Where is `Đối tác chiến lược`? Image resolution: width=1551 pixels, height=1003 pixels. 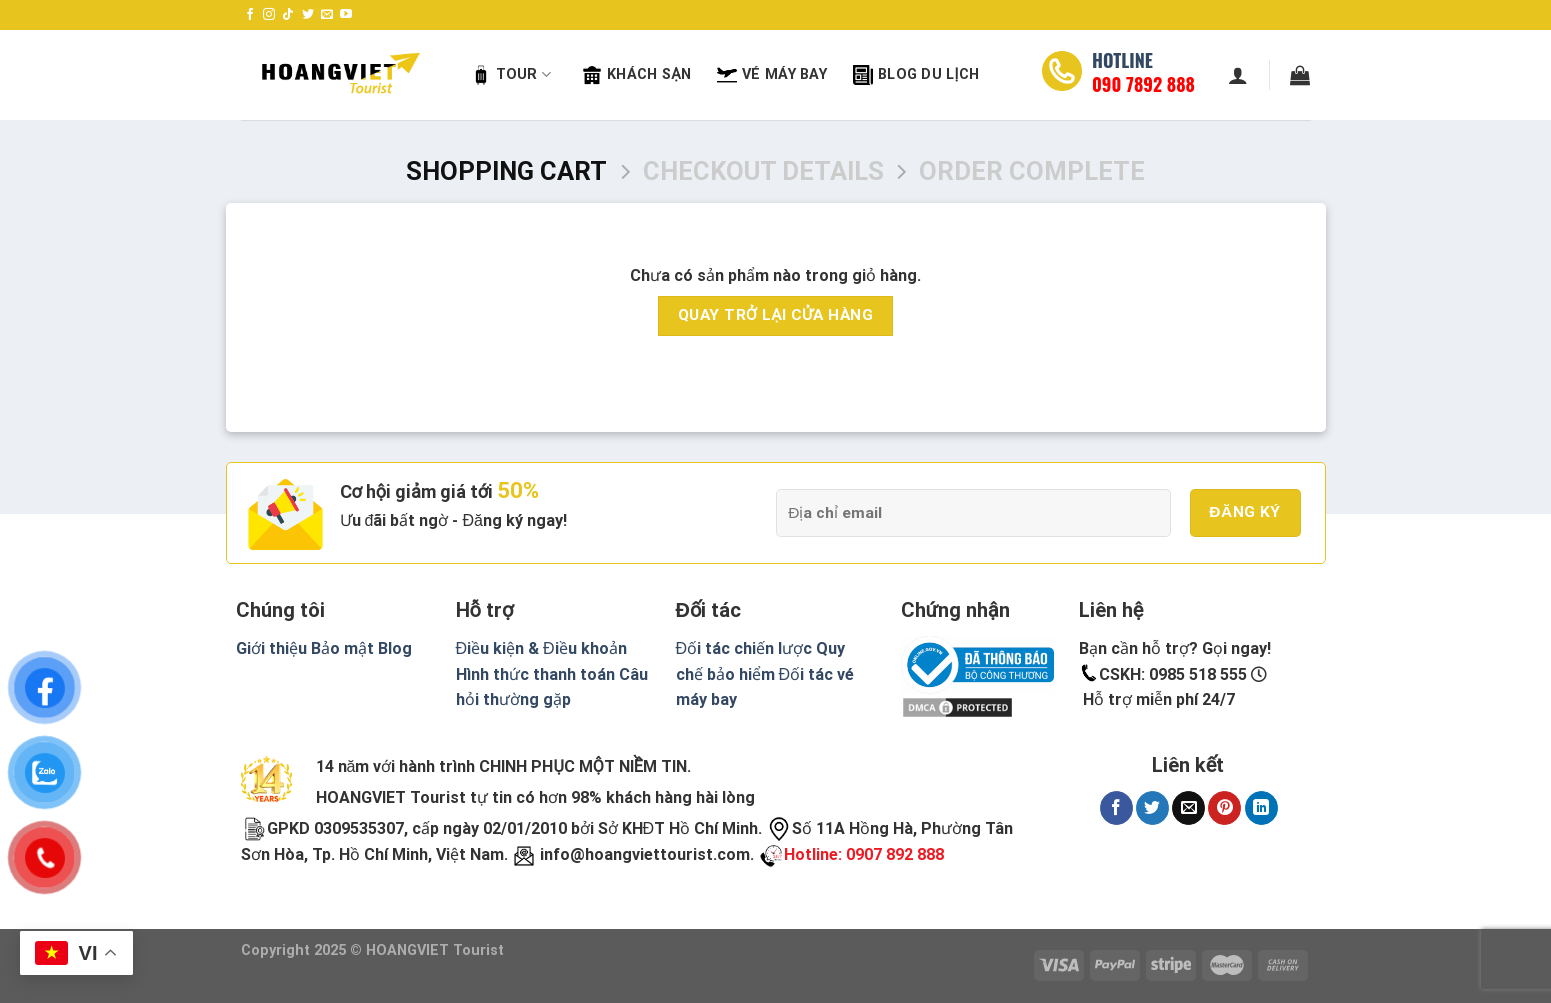 Đối tác chiến lược is located at coordinates (744, 648).